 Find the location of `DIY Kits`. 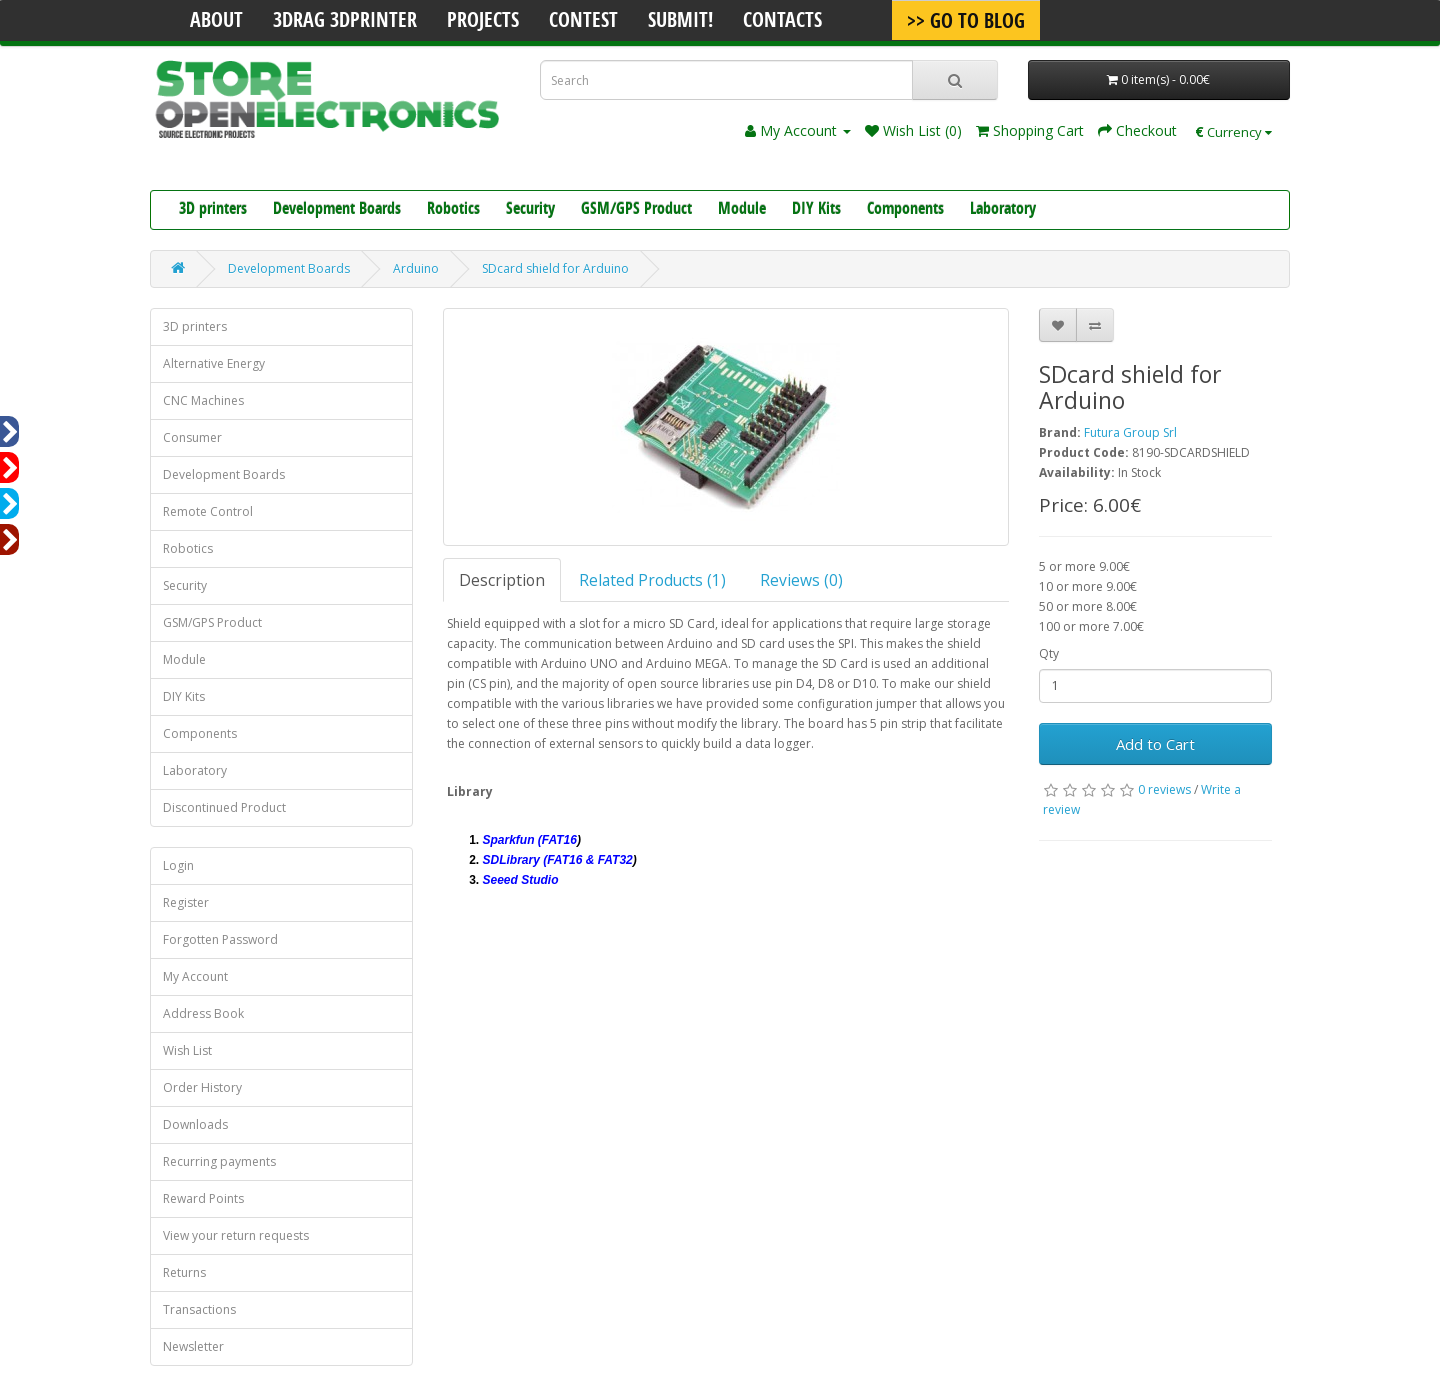

DIY Kits is located at coordinates (816, 210).